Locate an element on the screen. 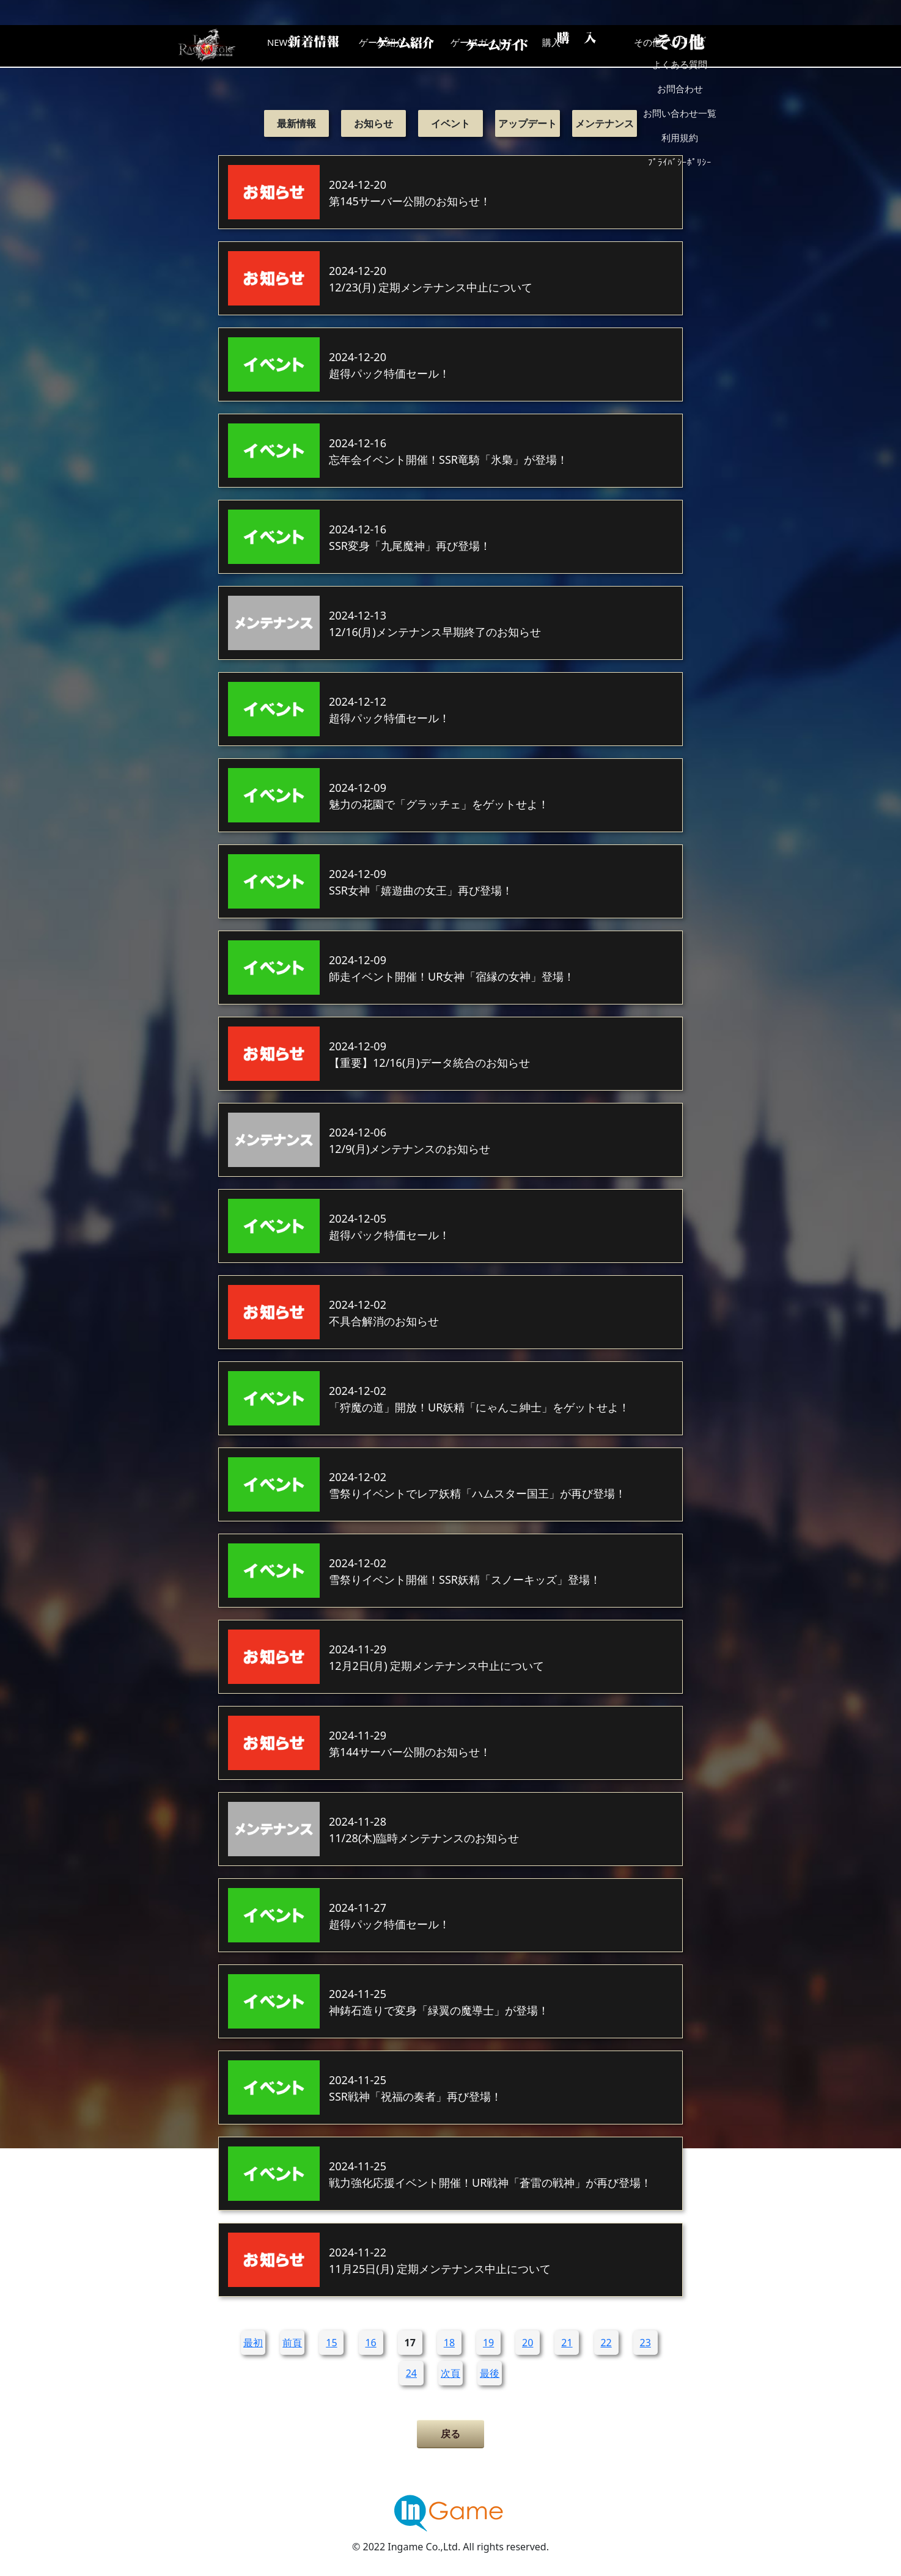 The width and height of the screenshot is (901, 2576). 戻る is located at coordinates (450, 2433).